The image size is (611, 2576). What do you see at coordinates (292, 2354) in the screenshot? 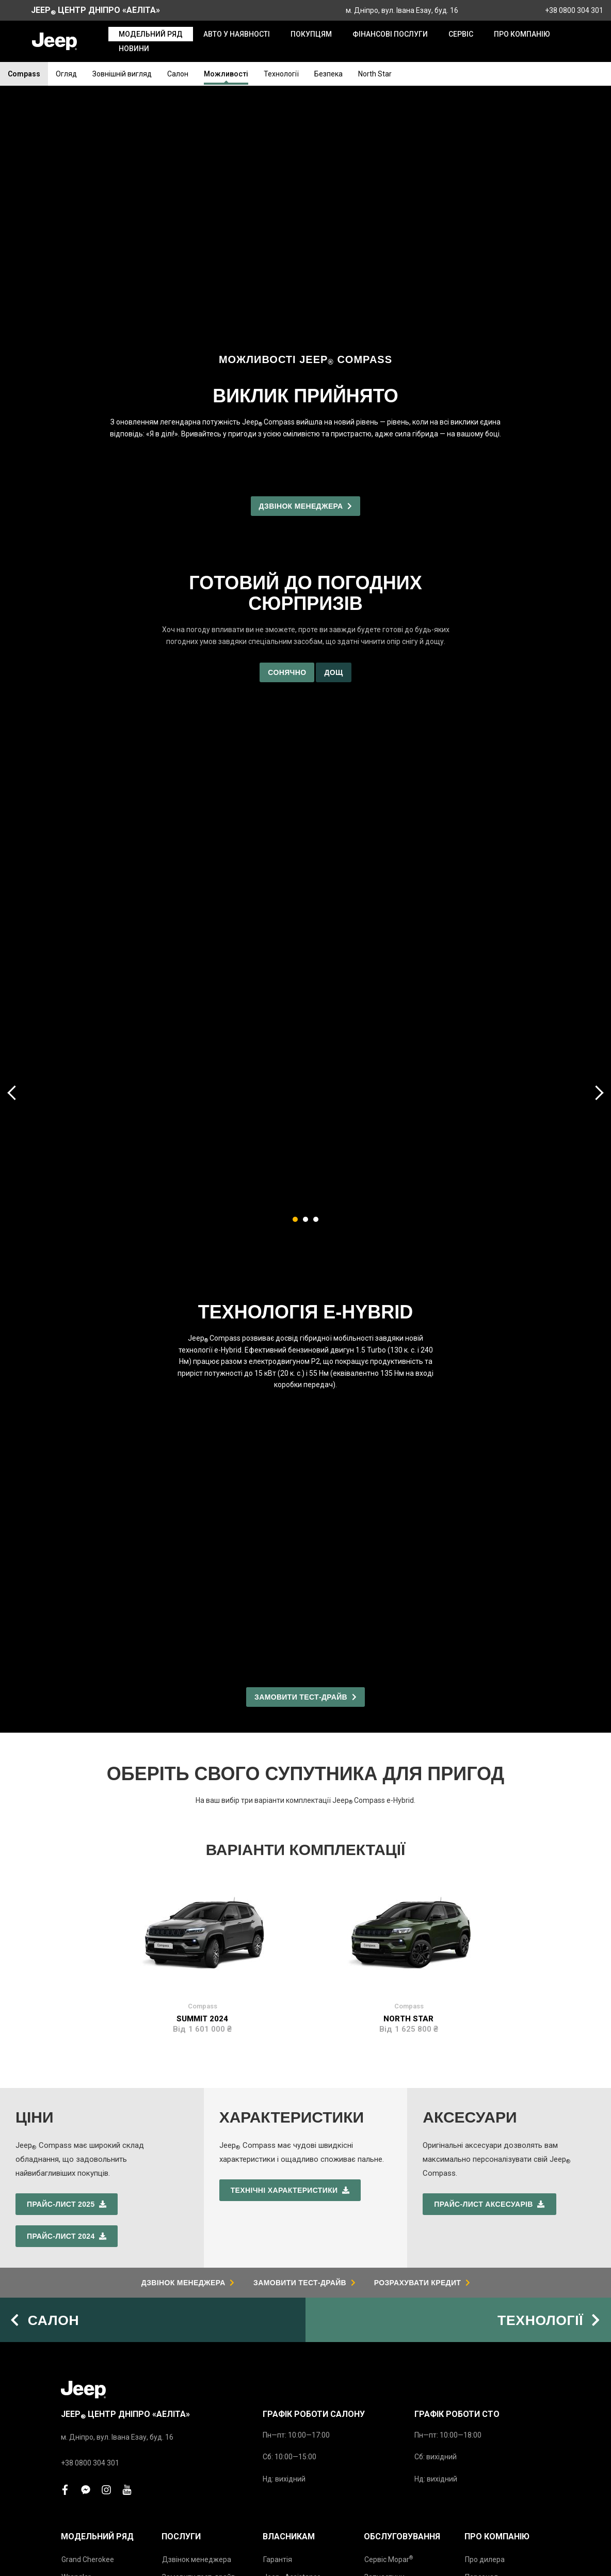
I see `Jeep Assistance` at bounding box center [292, 2354].